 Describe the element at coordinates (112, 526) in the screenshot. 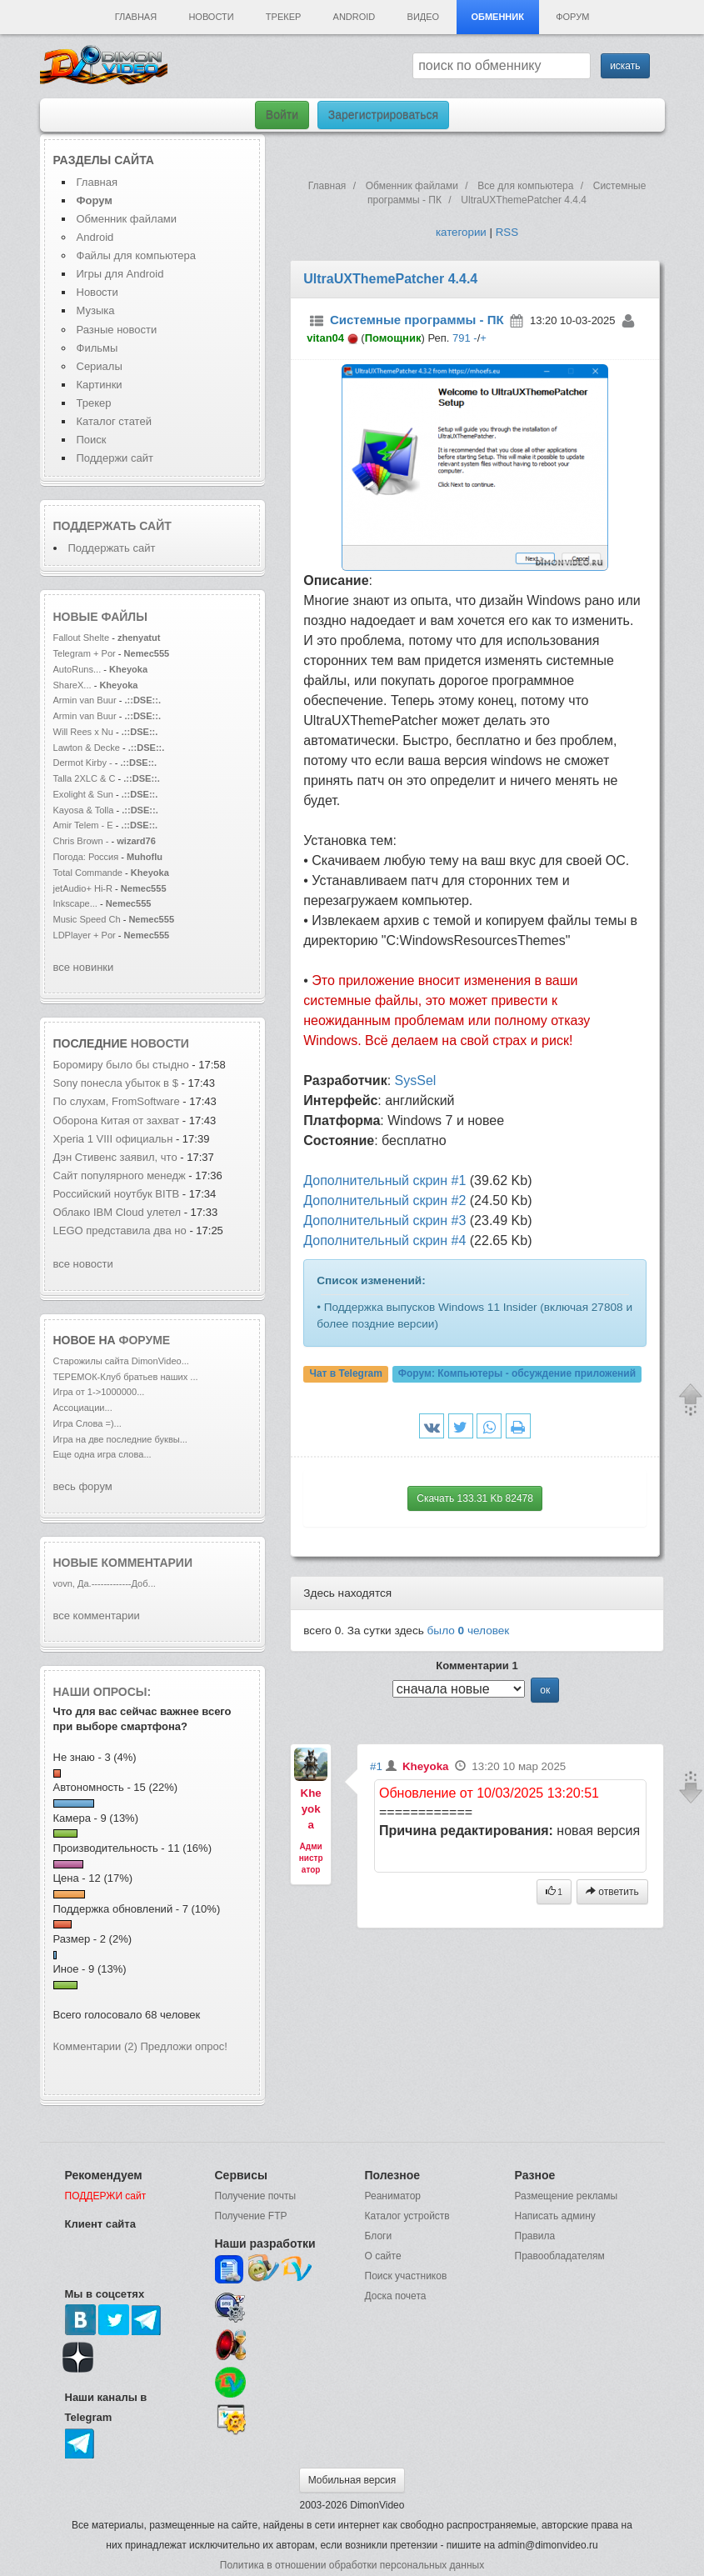

I see `Поддержать сайт` at that location.